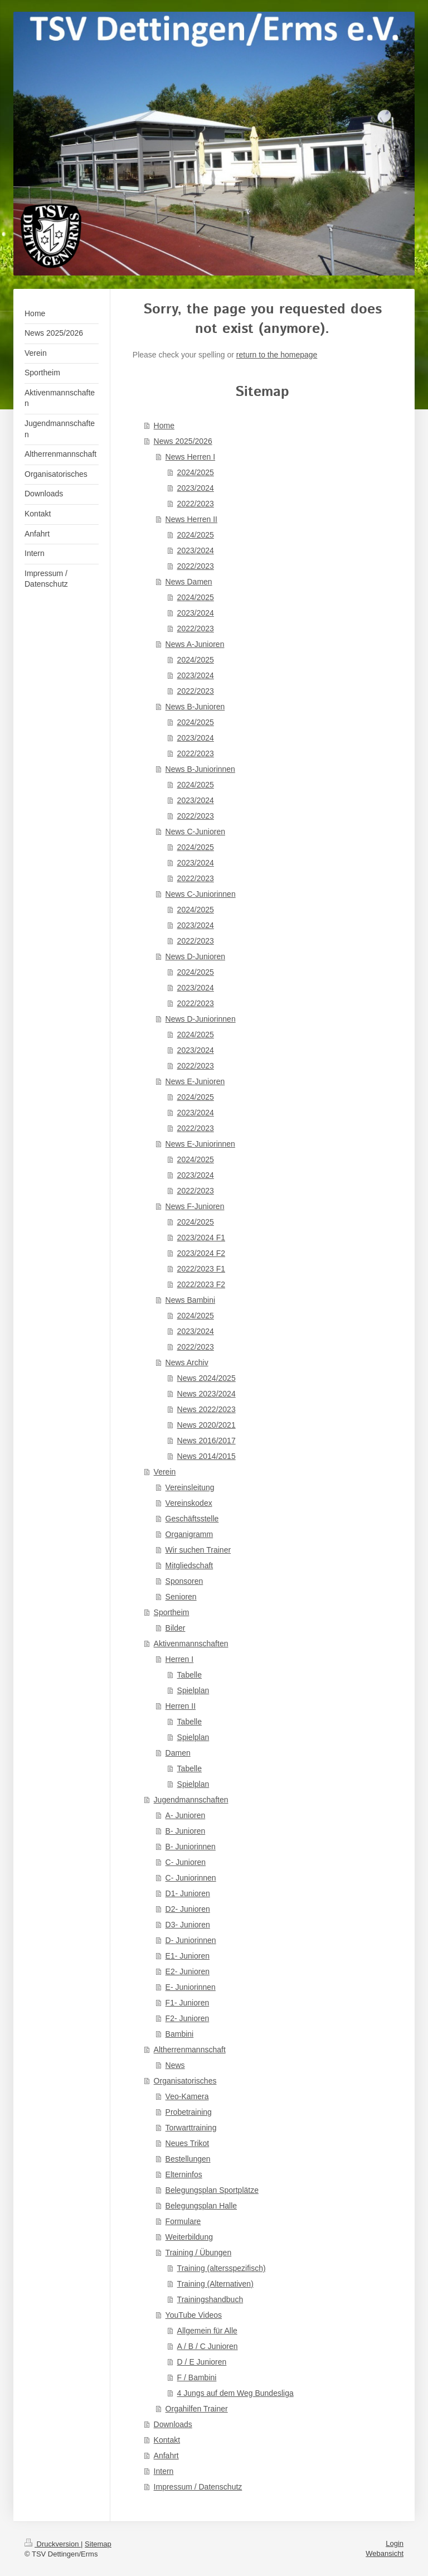 Image resolution: width=428 pixels, height=2576 pixels. Describe the element at coordinates (188, 2143) in the screenshot. I see `Neues Trikot` at that location.